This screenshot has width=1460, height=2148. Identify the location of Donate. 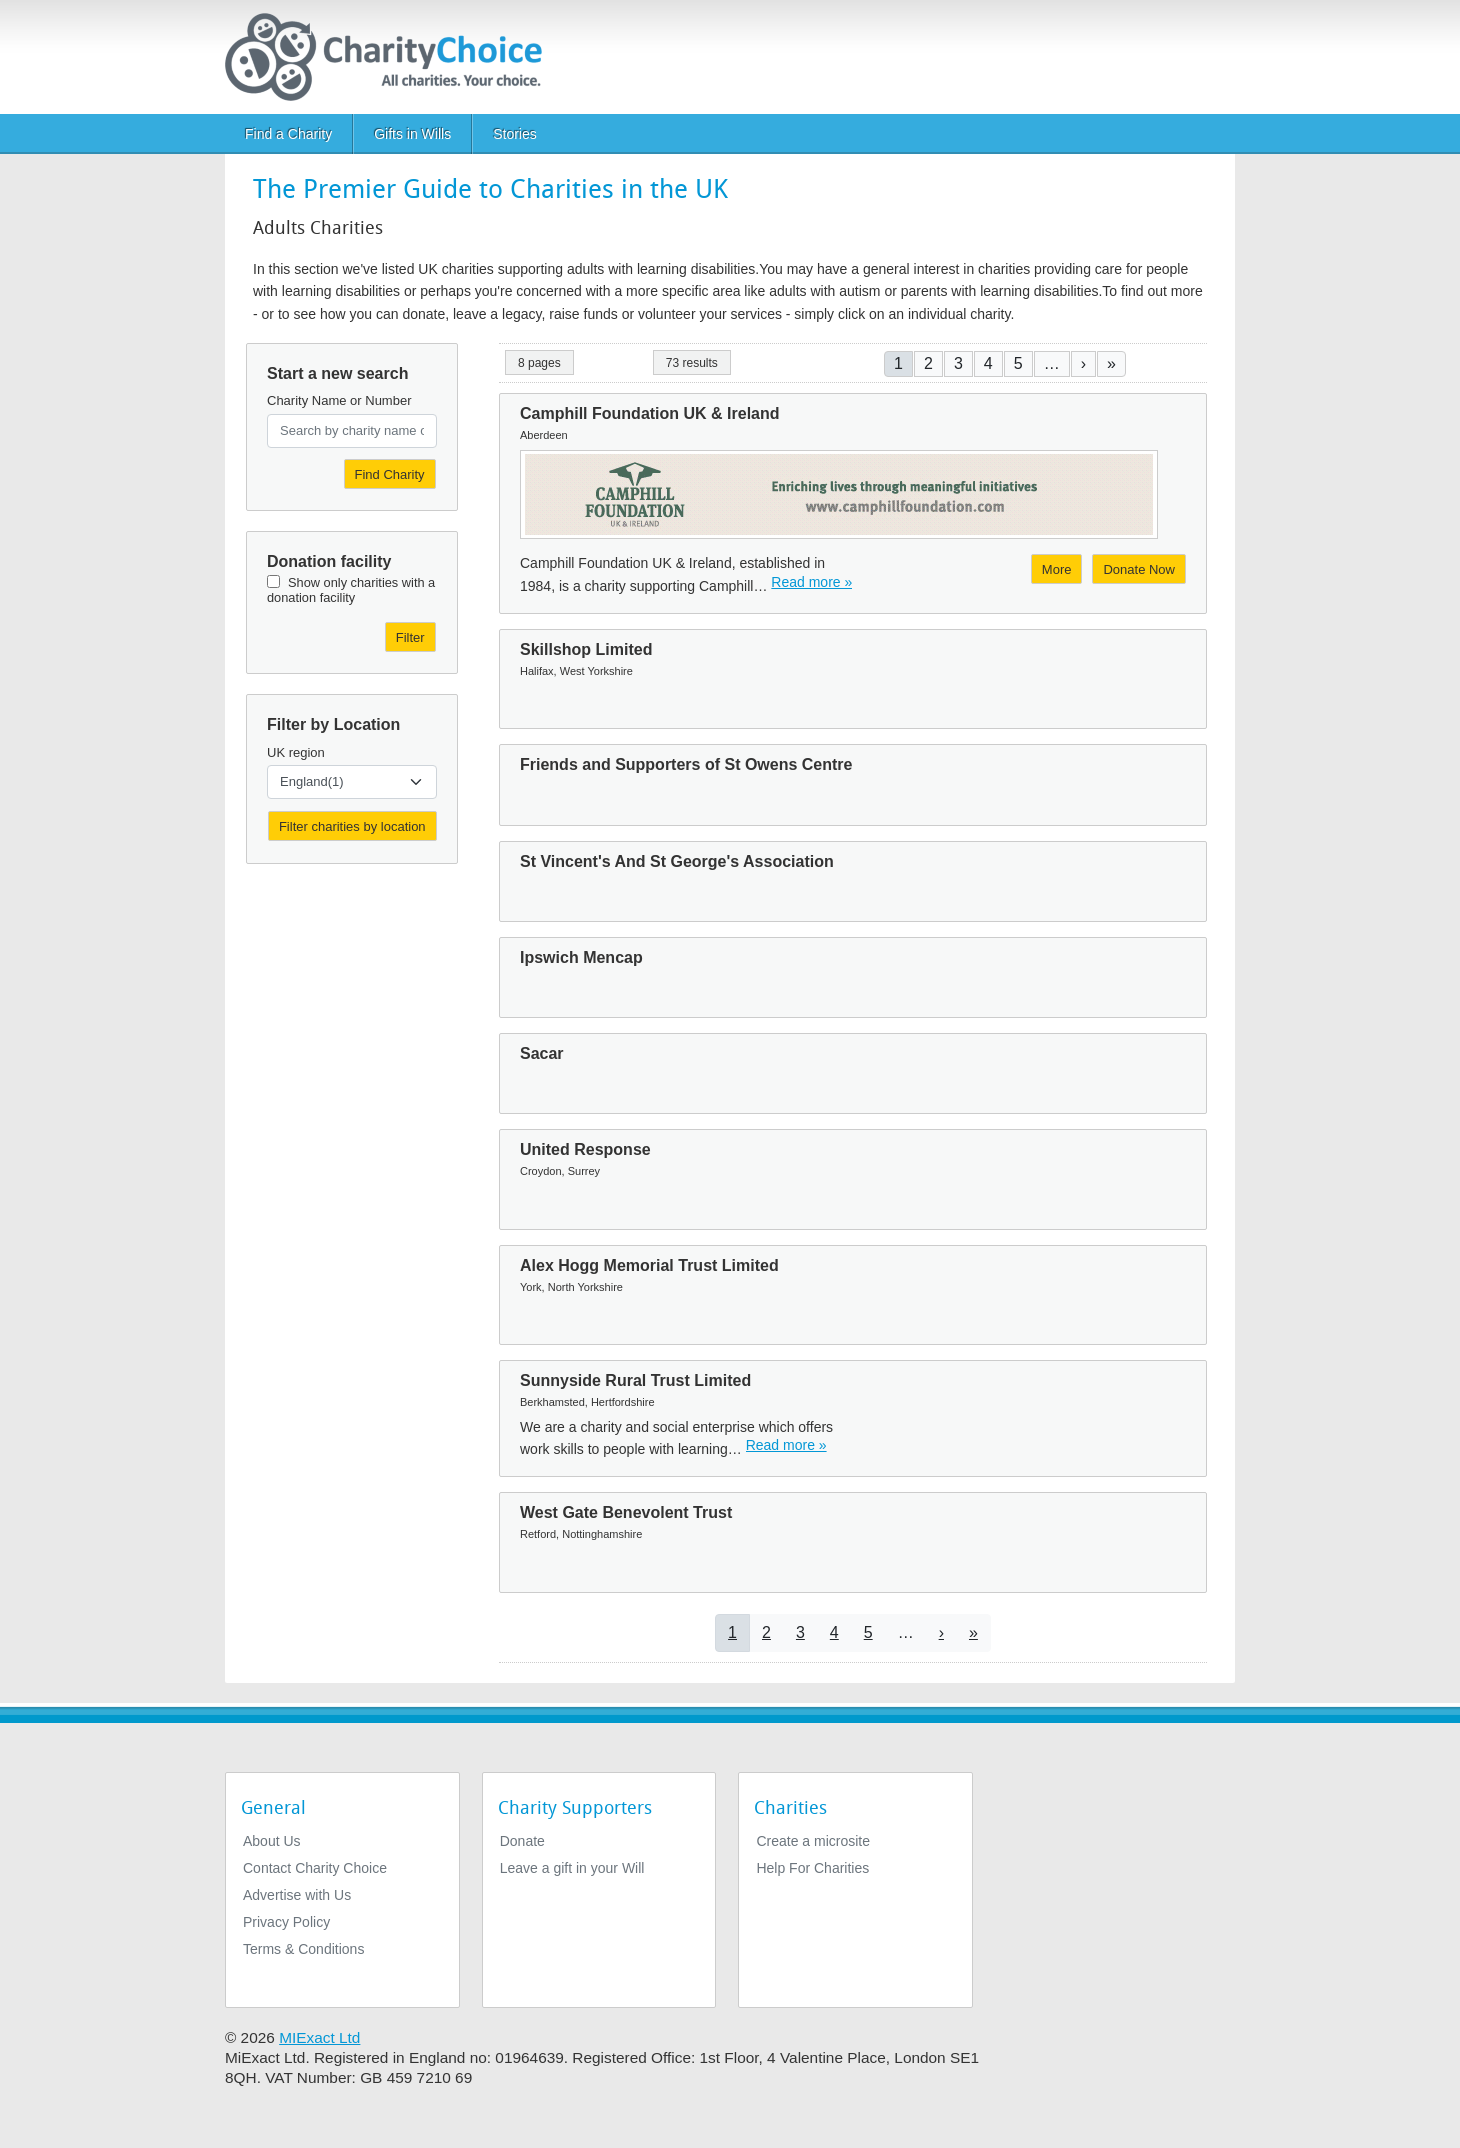
(522, 1841).